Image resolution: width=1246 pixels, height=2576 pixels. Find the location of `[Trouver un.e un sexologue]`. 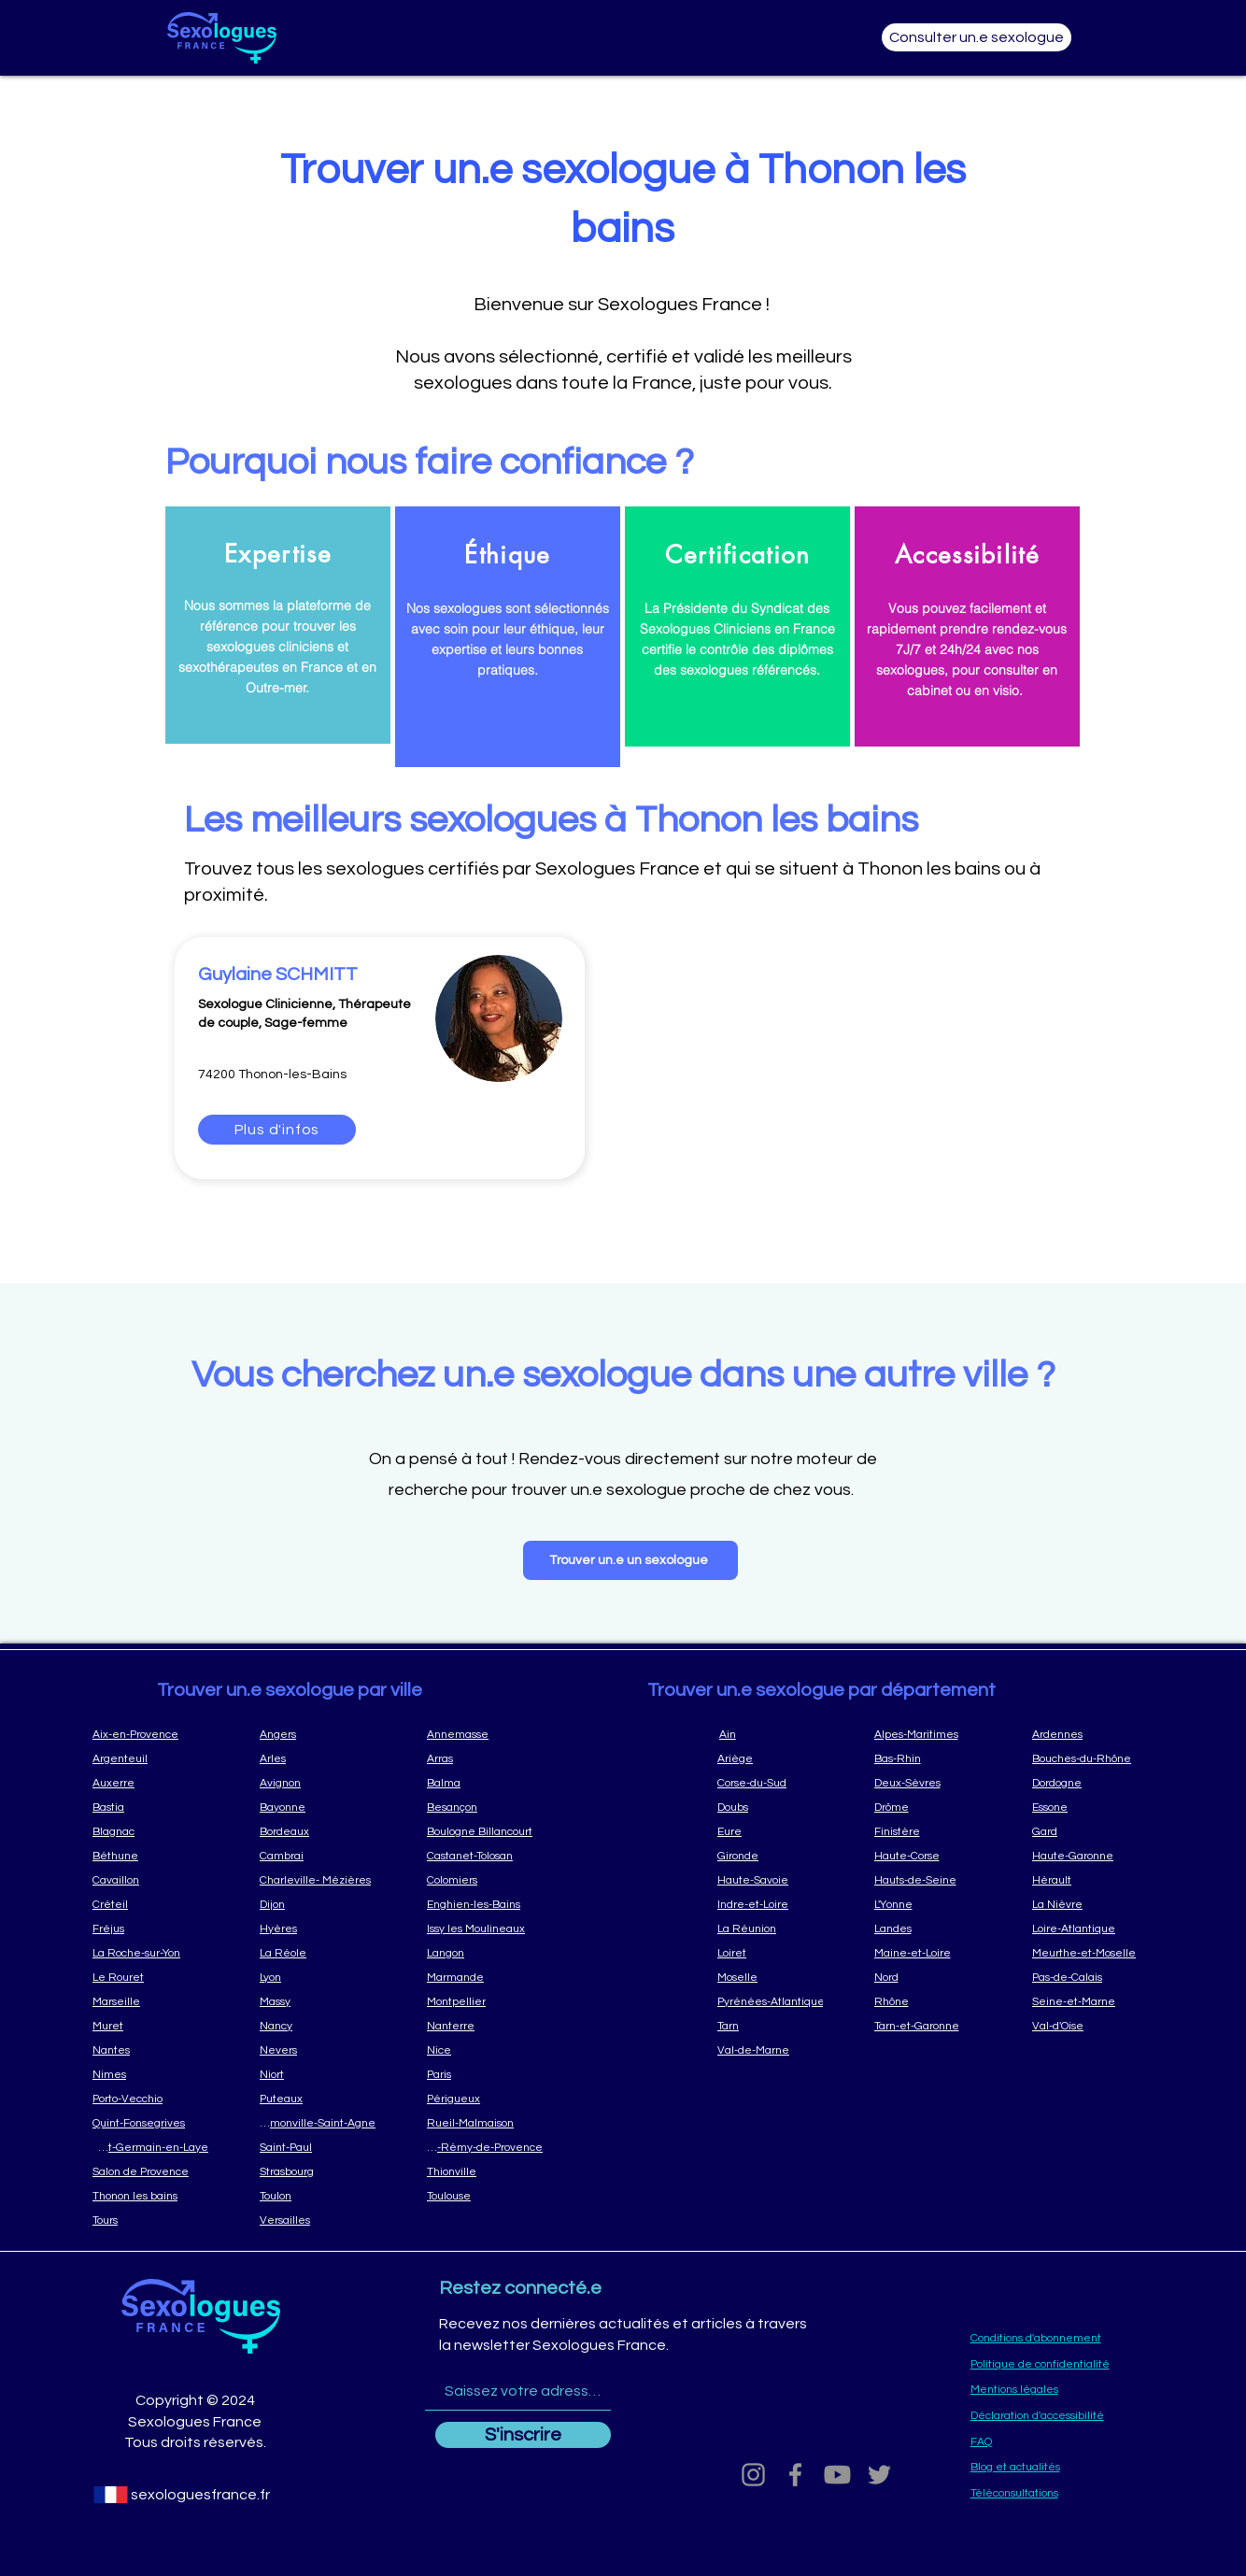

[Trouver un.e un sexologue] is located at coordinates (630, 1560).